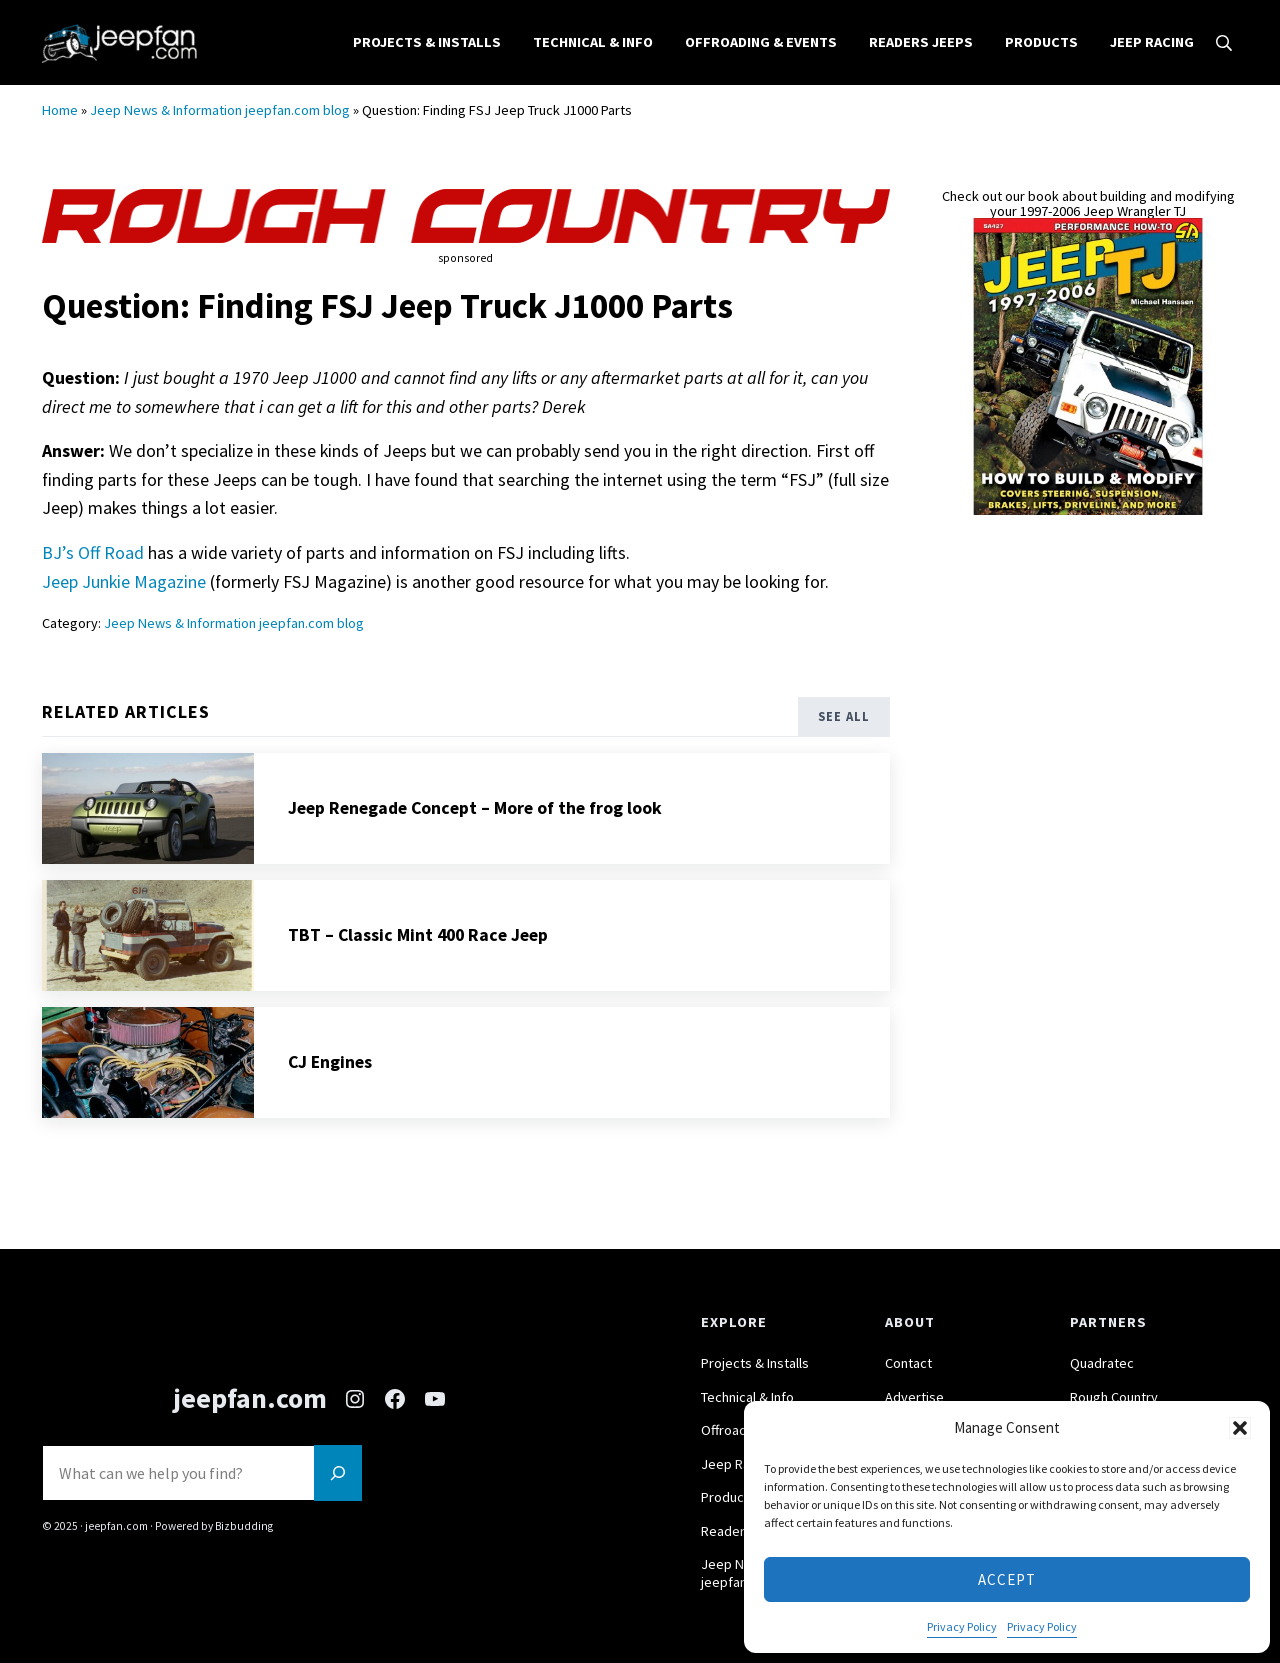 The width and height of the screenshot is (1280, 1663). What do you see at coordinates (1007, 1579) in the screenshot?
I see `Accept` at bounding box center [1007, 1579].